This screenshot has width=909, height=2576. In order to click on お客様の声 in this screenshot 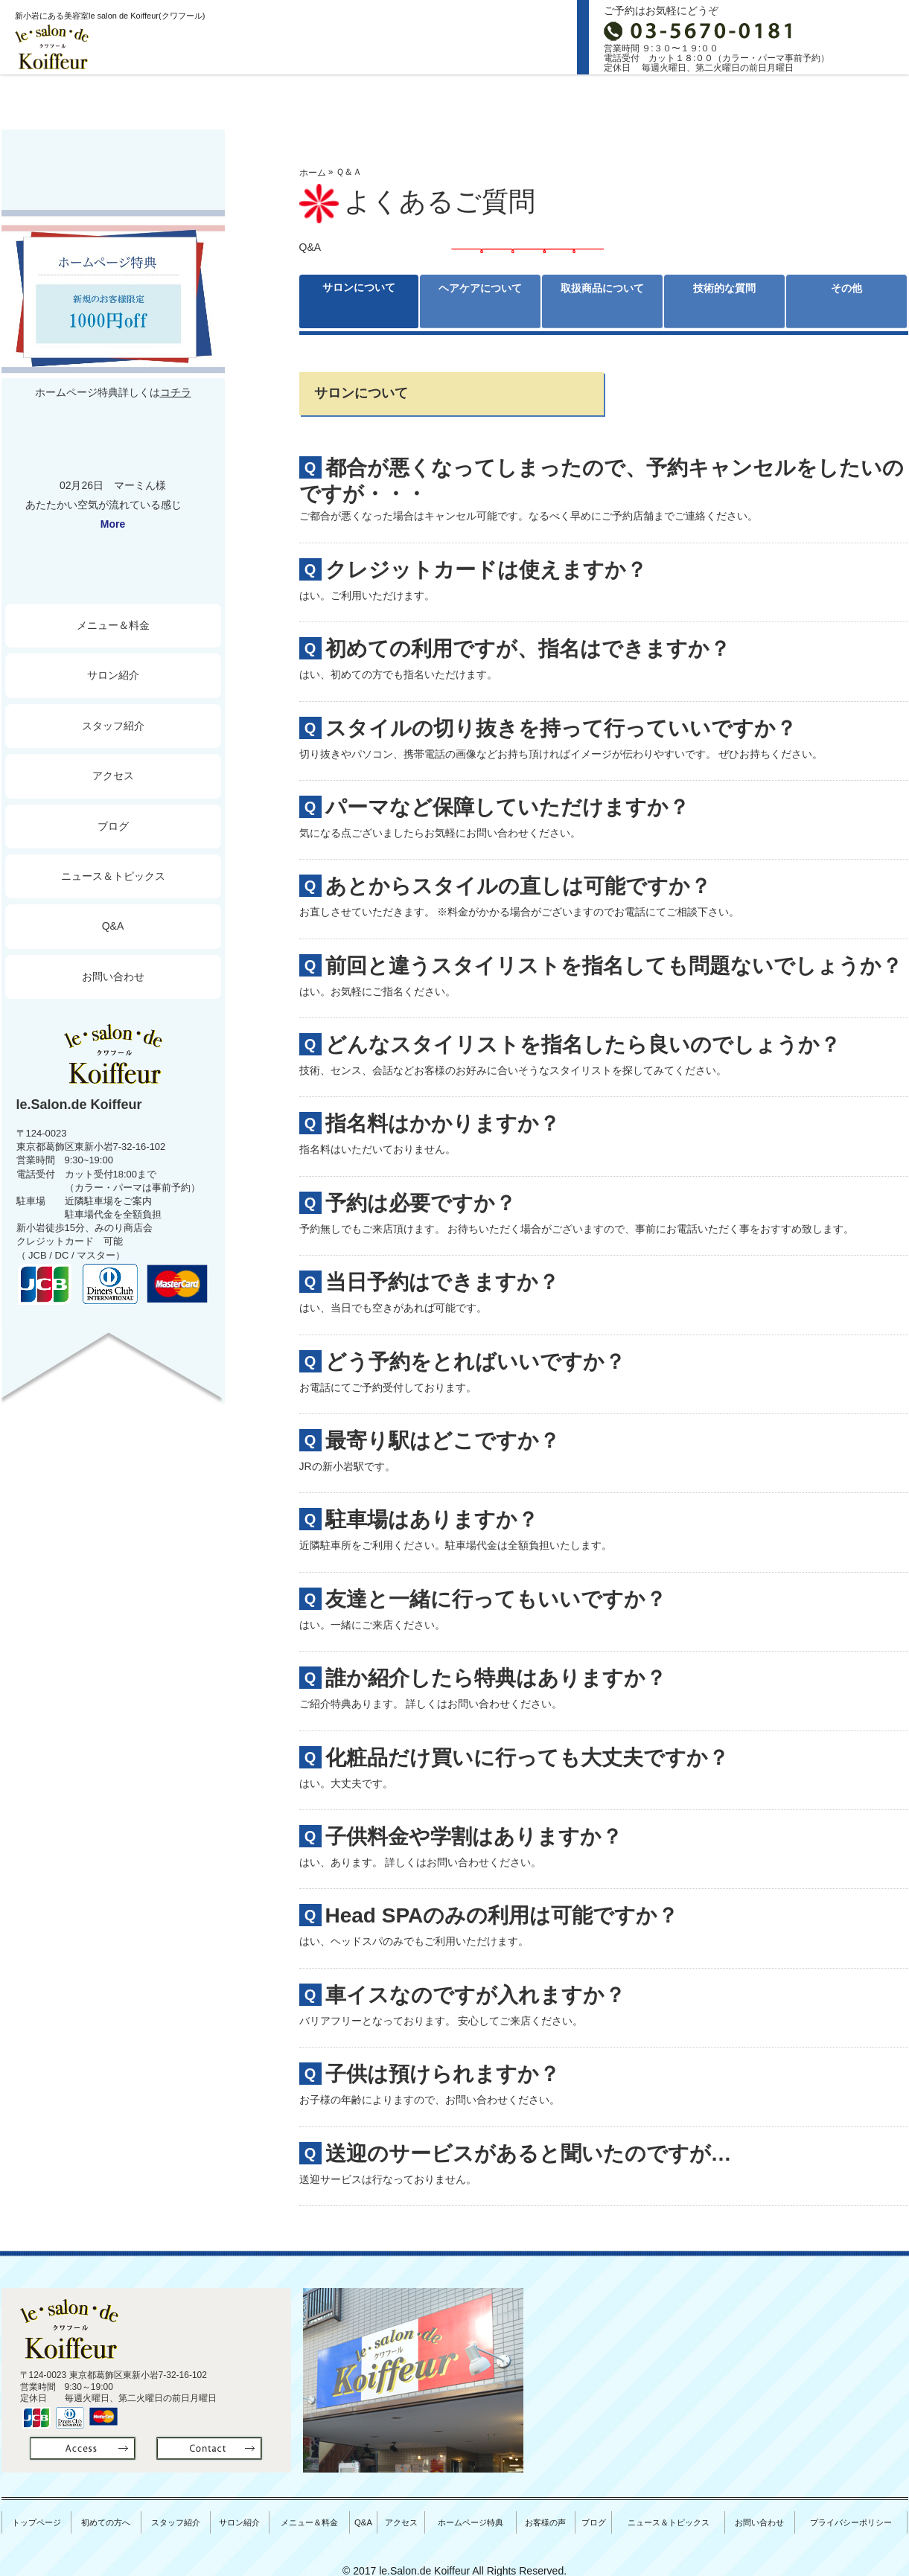, I will do `click(550, 2512)`.